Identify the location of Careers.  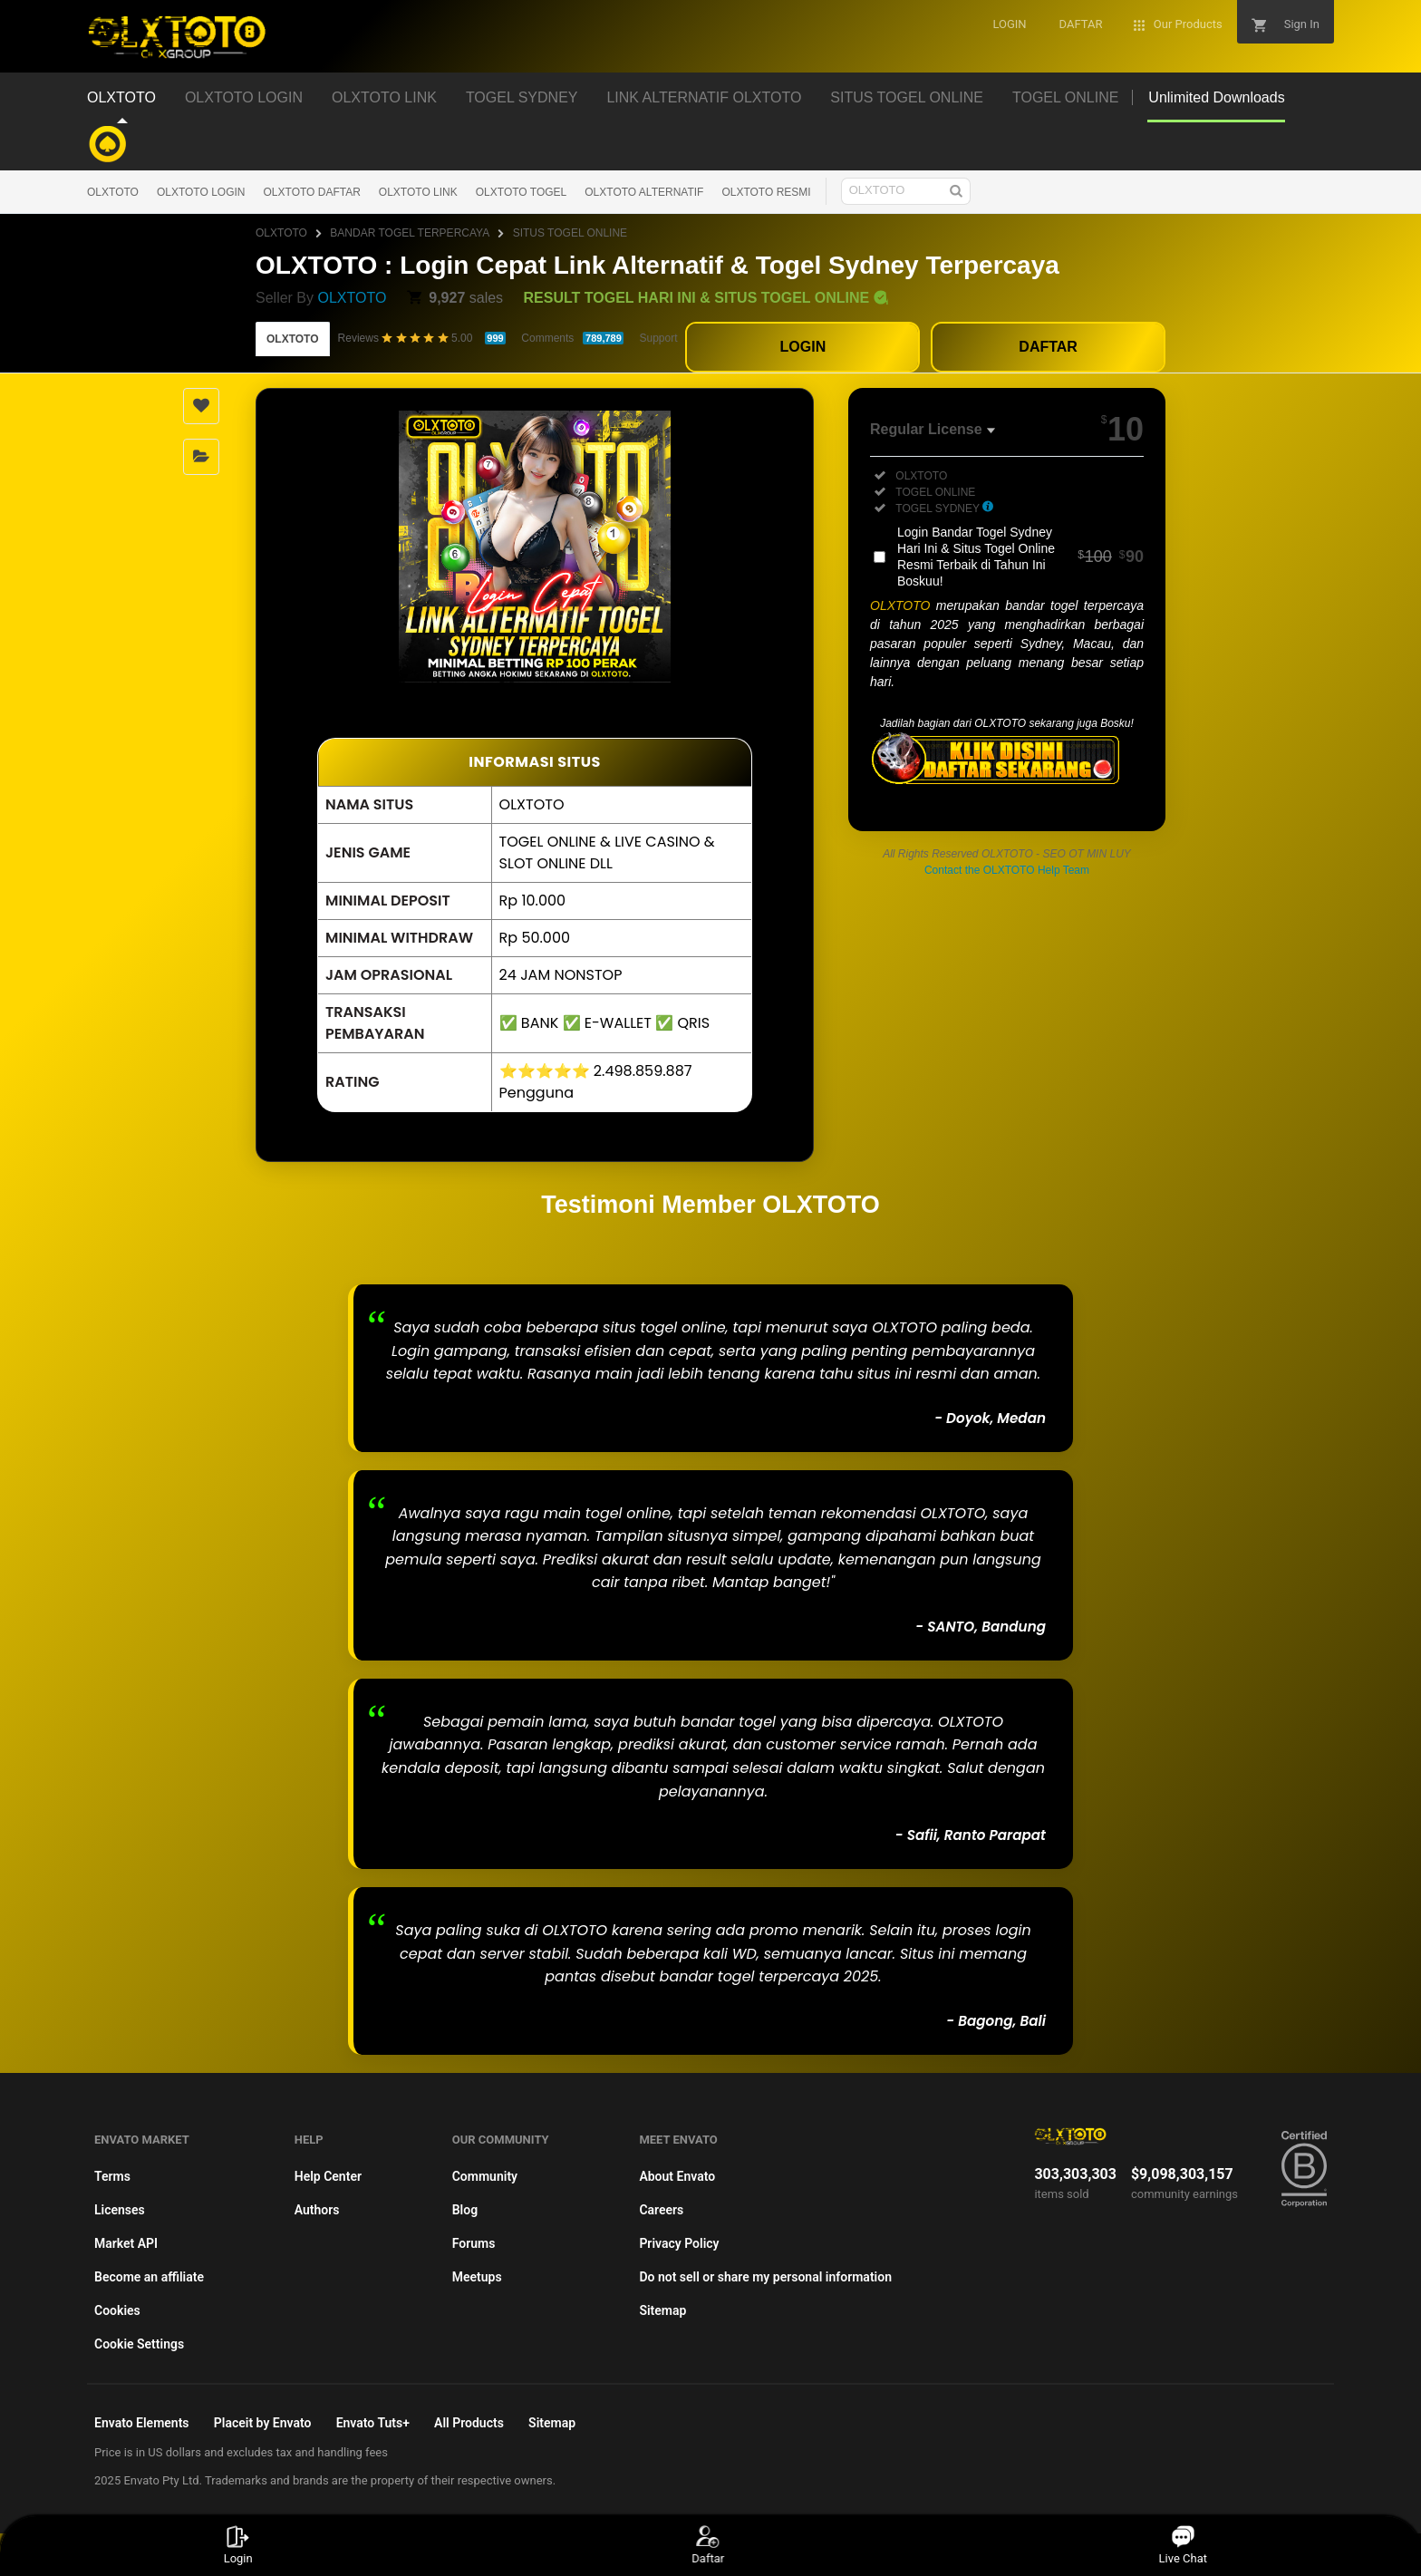
(661, 2210).